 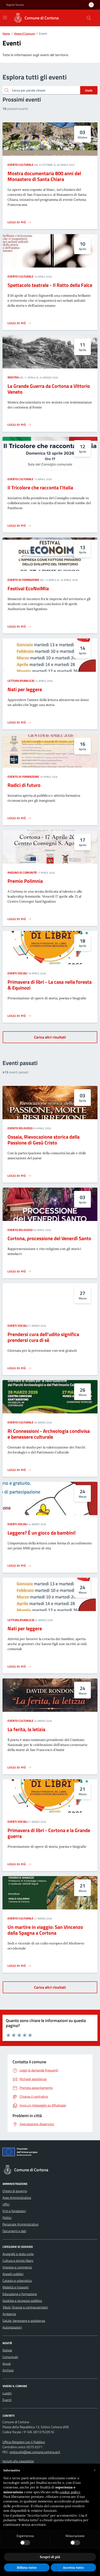 I want to click on Regione Toscana [Vai al portale Regione Toscana - link esterno - apertura nuova scheda], so click(x=15, y=5).